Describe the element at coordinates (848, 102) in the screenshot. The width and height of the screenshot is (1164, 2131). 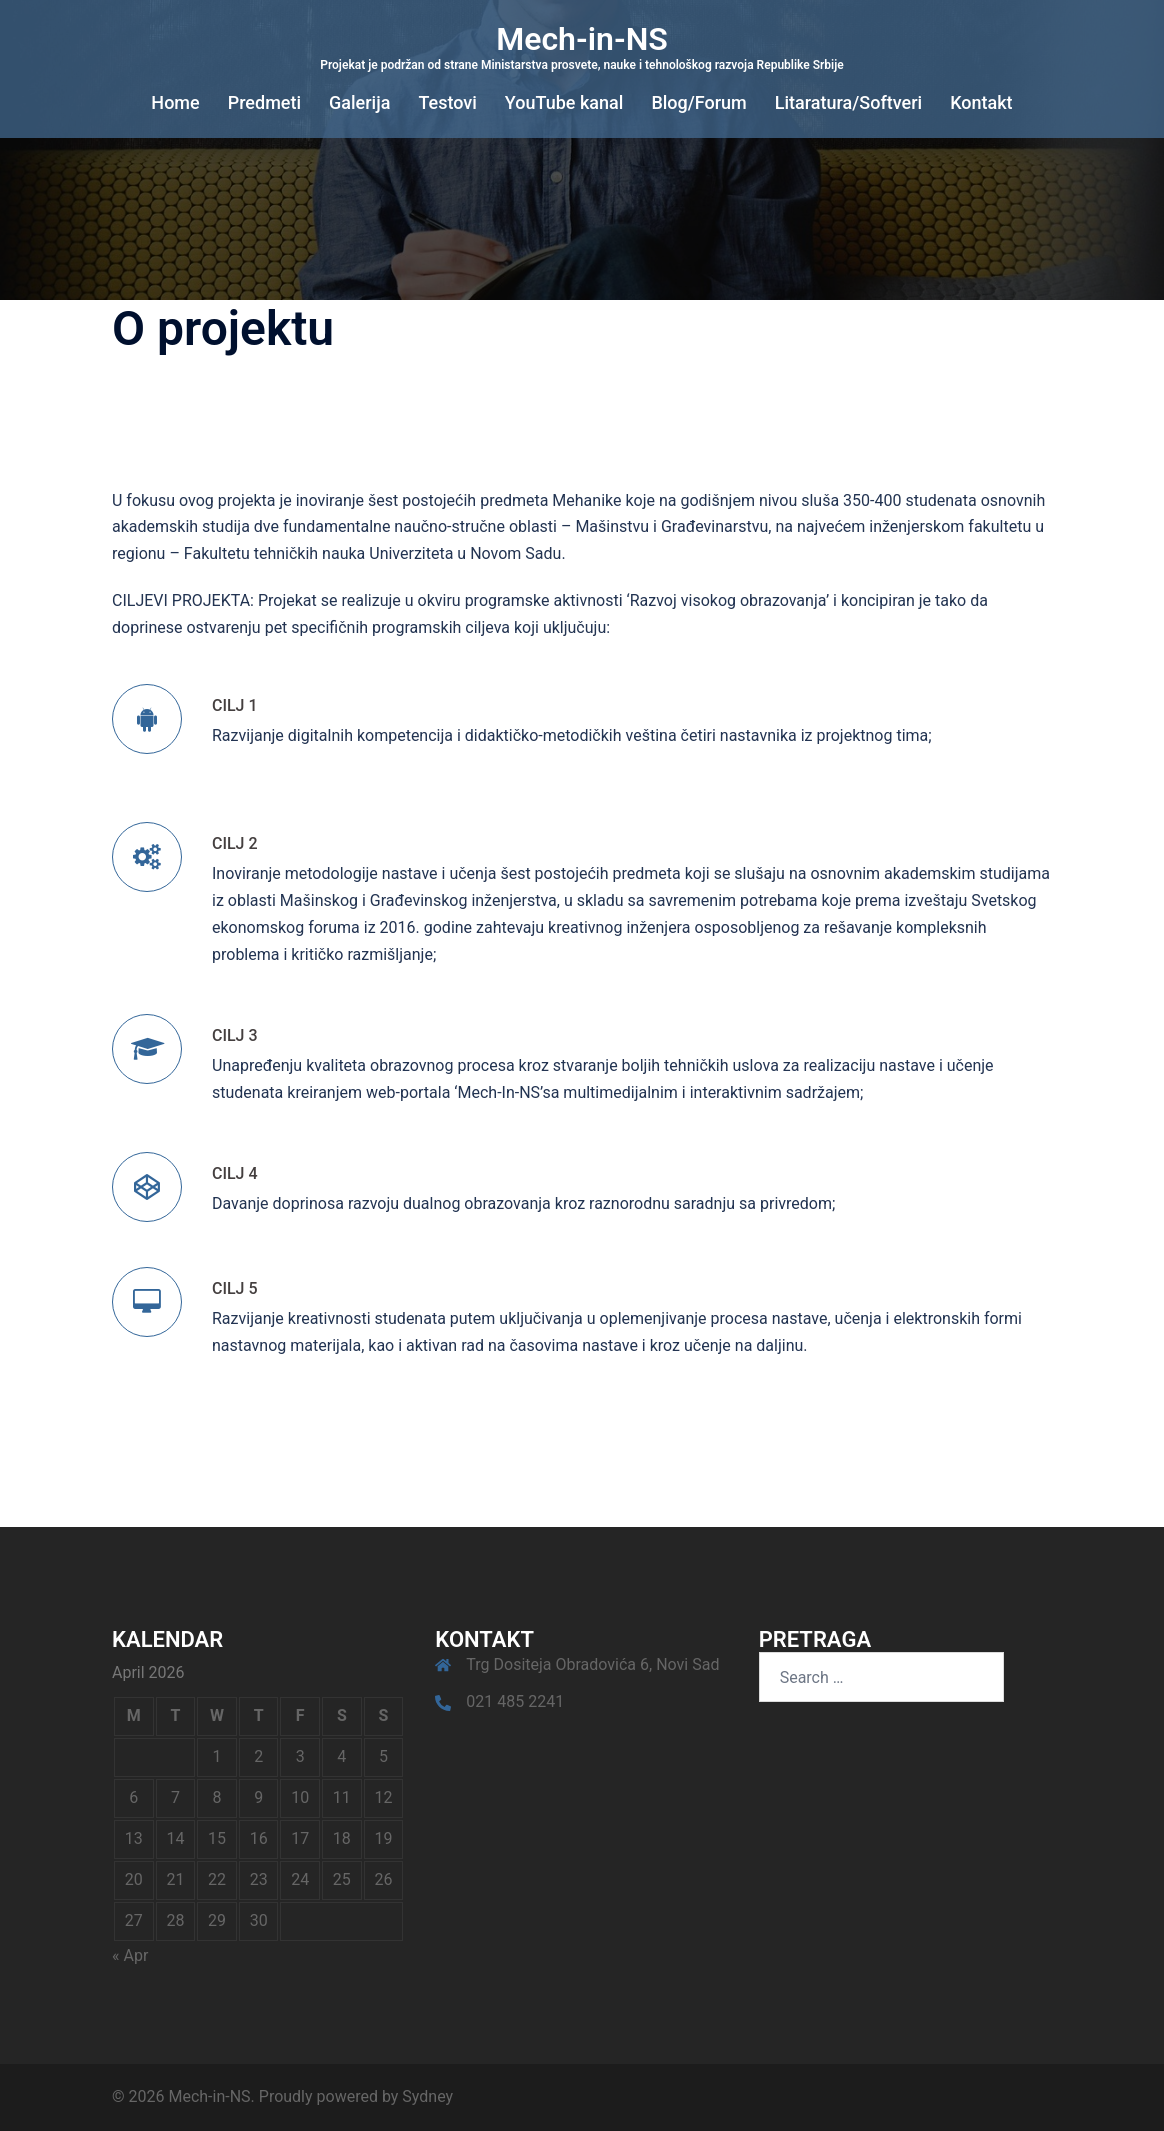
I see `Litaratura/Softveri` at that location.